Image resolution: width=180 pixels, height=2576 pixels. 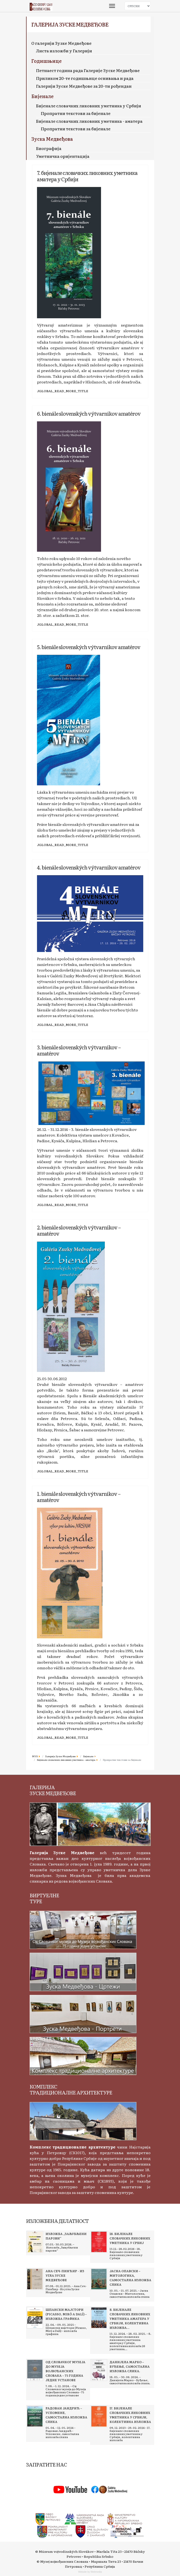 What do you see at coordinates (98, 2317) in the screenshot?
I see `[Read more about 8. бијенале словачких ликовних уметника аматера у Србији, колективна изложба 26 уметника]` at bounding box center [98, 2317].